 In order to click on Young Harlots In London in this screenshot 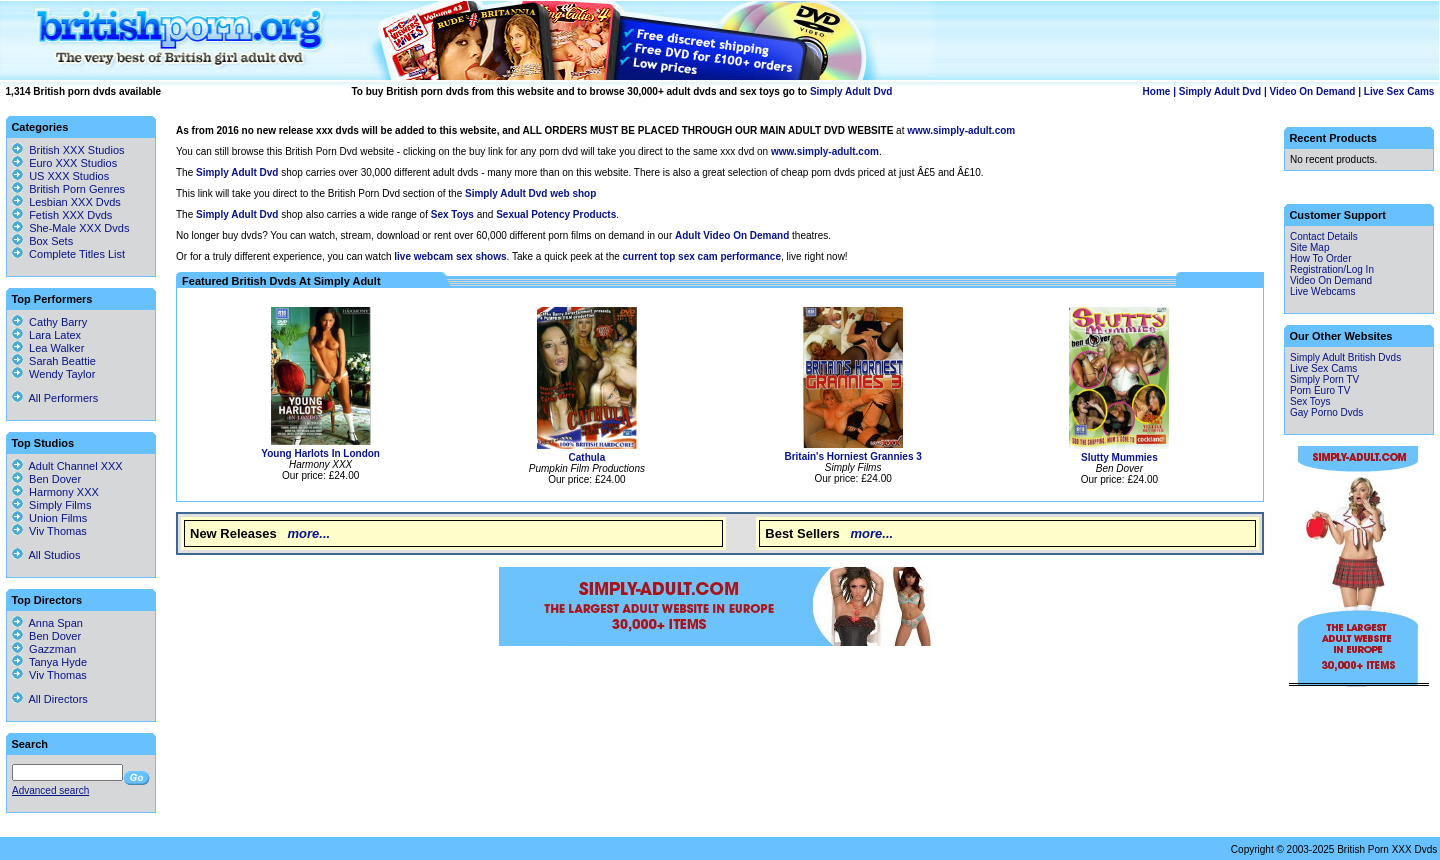, I will do `click(320, 453)`.